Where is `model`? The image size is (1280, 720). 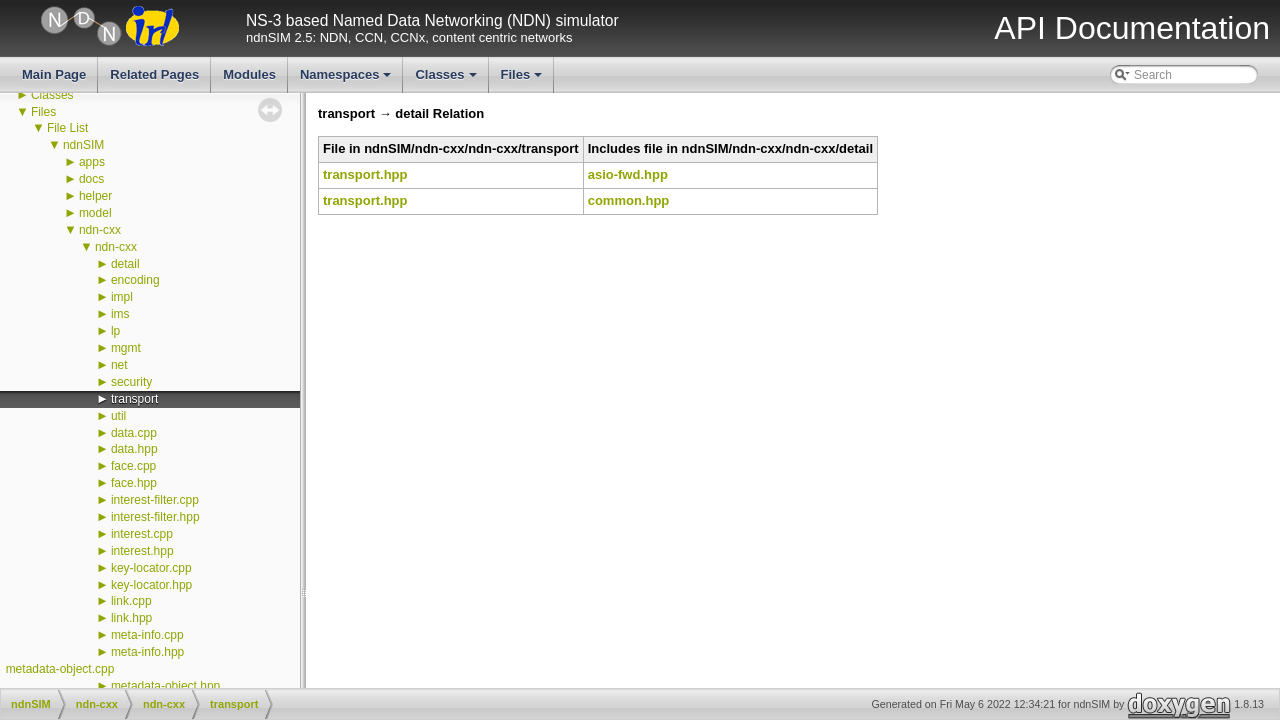
model is located at coordinates (95, 213).